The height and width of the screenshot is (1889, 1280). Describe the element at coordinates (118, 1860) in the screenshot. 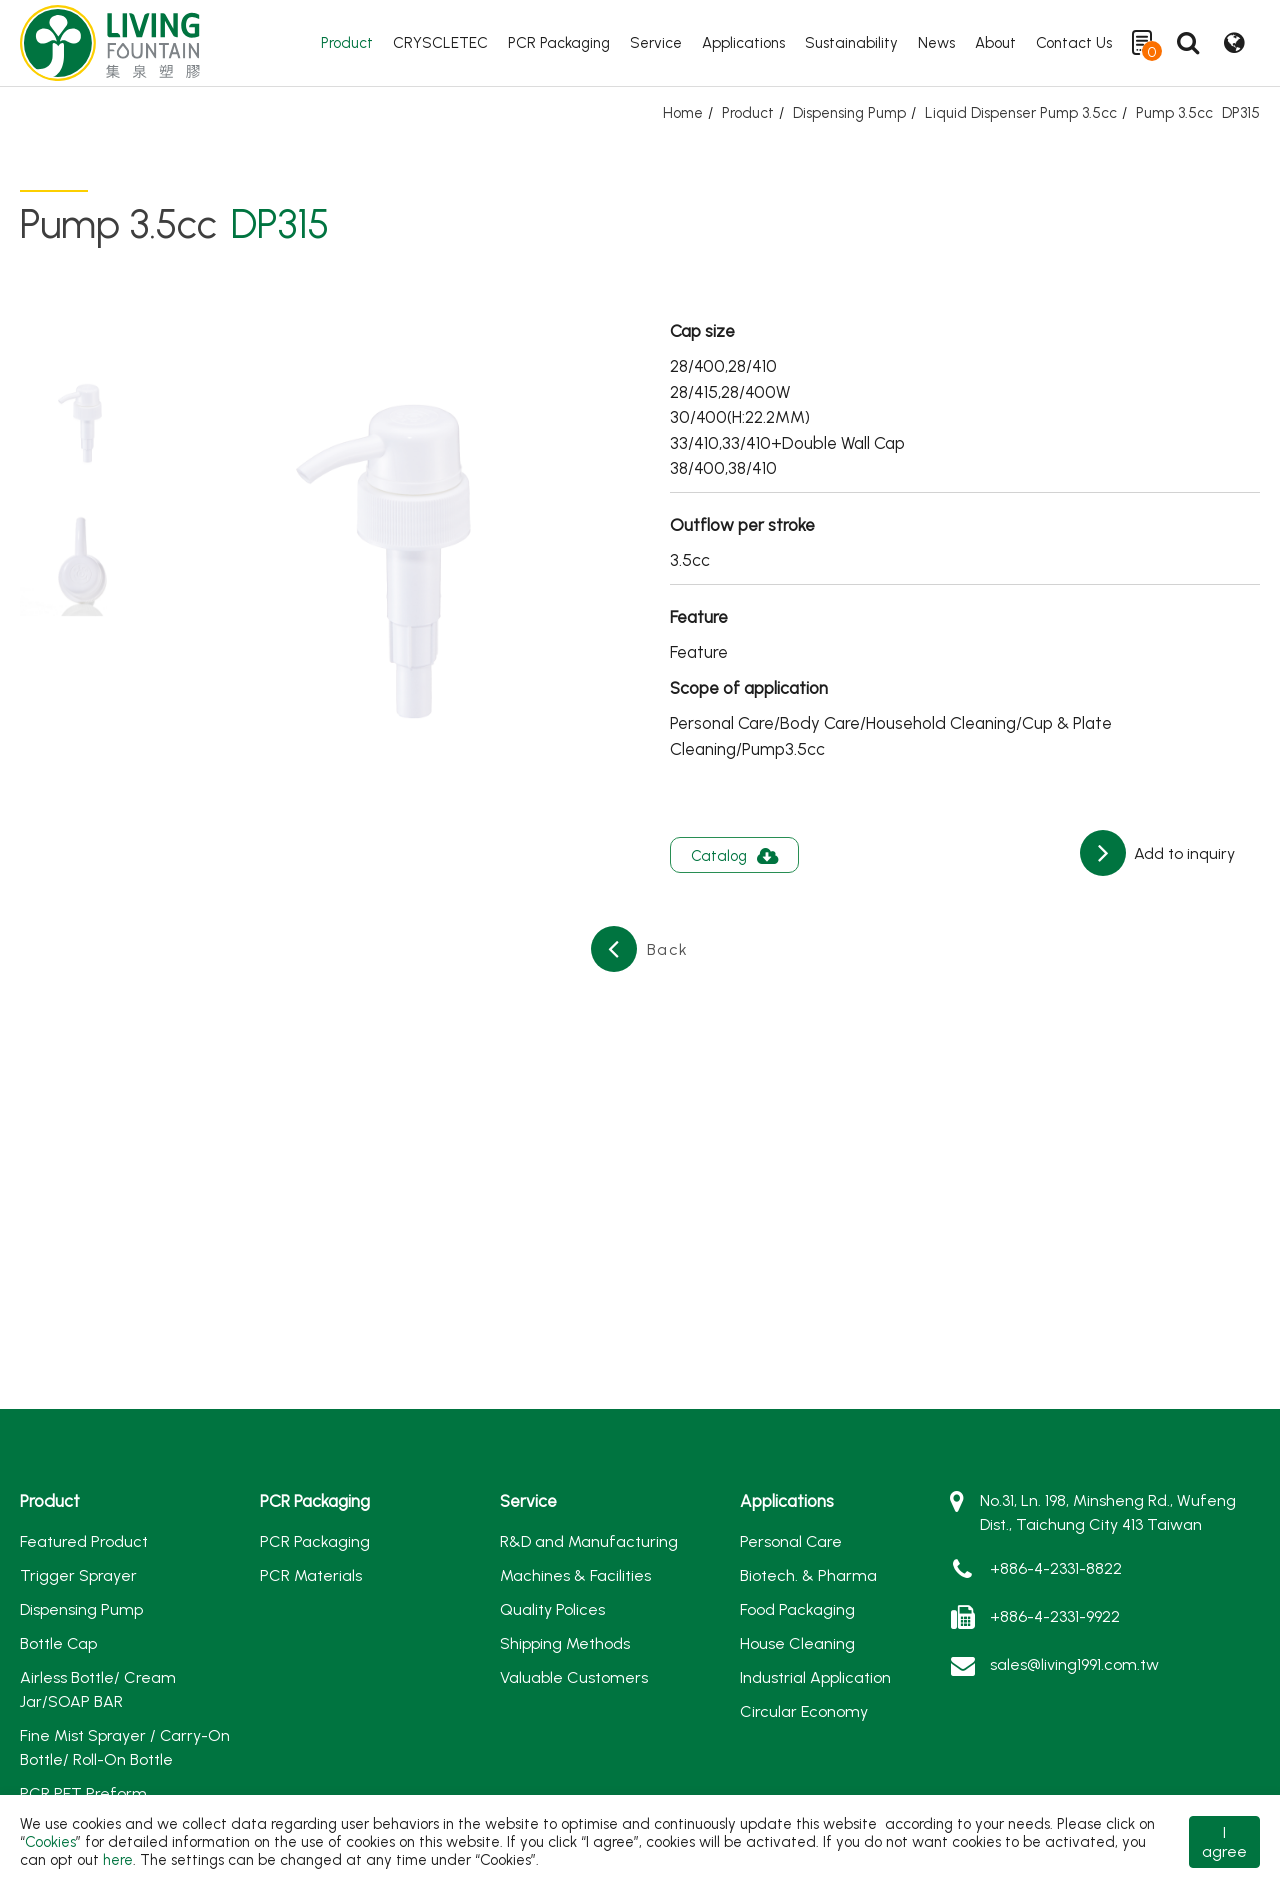

I see `here` at that location.